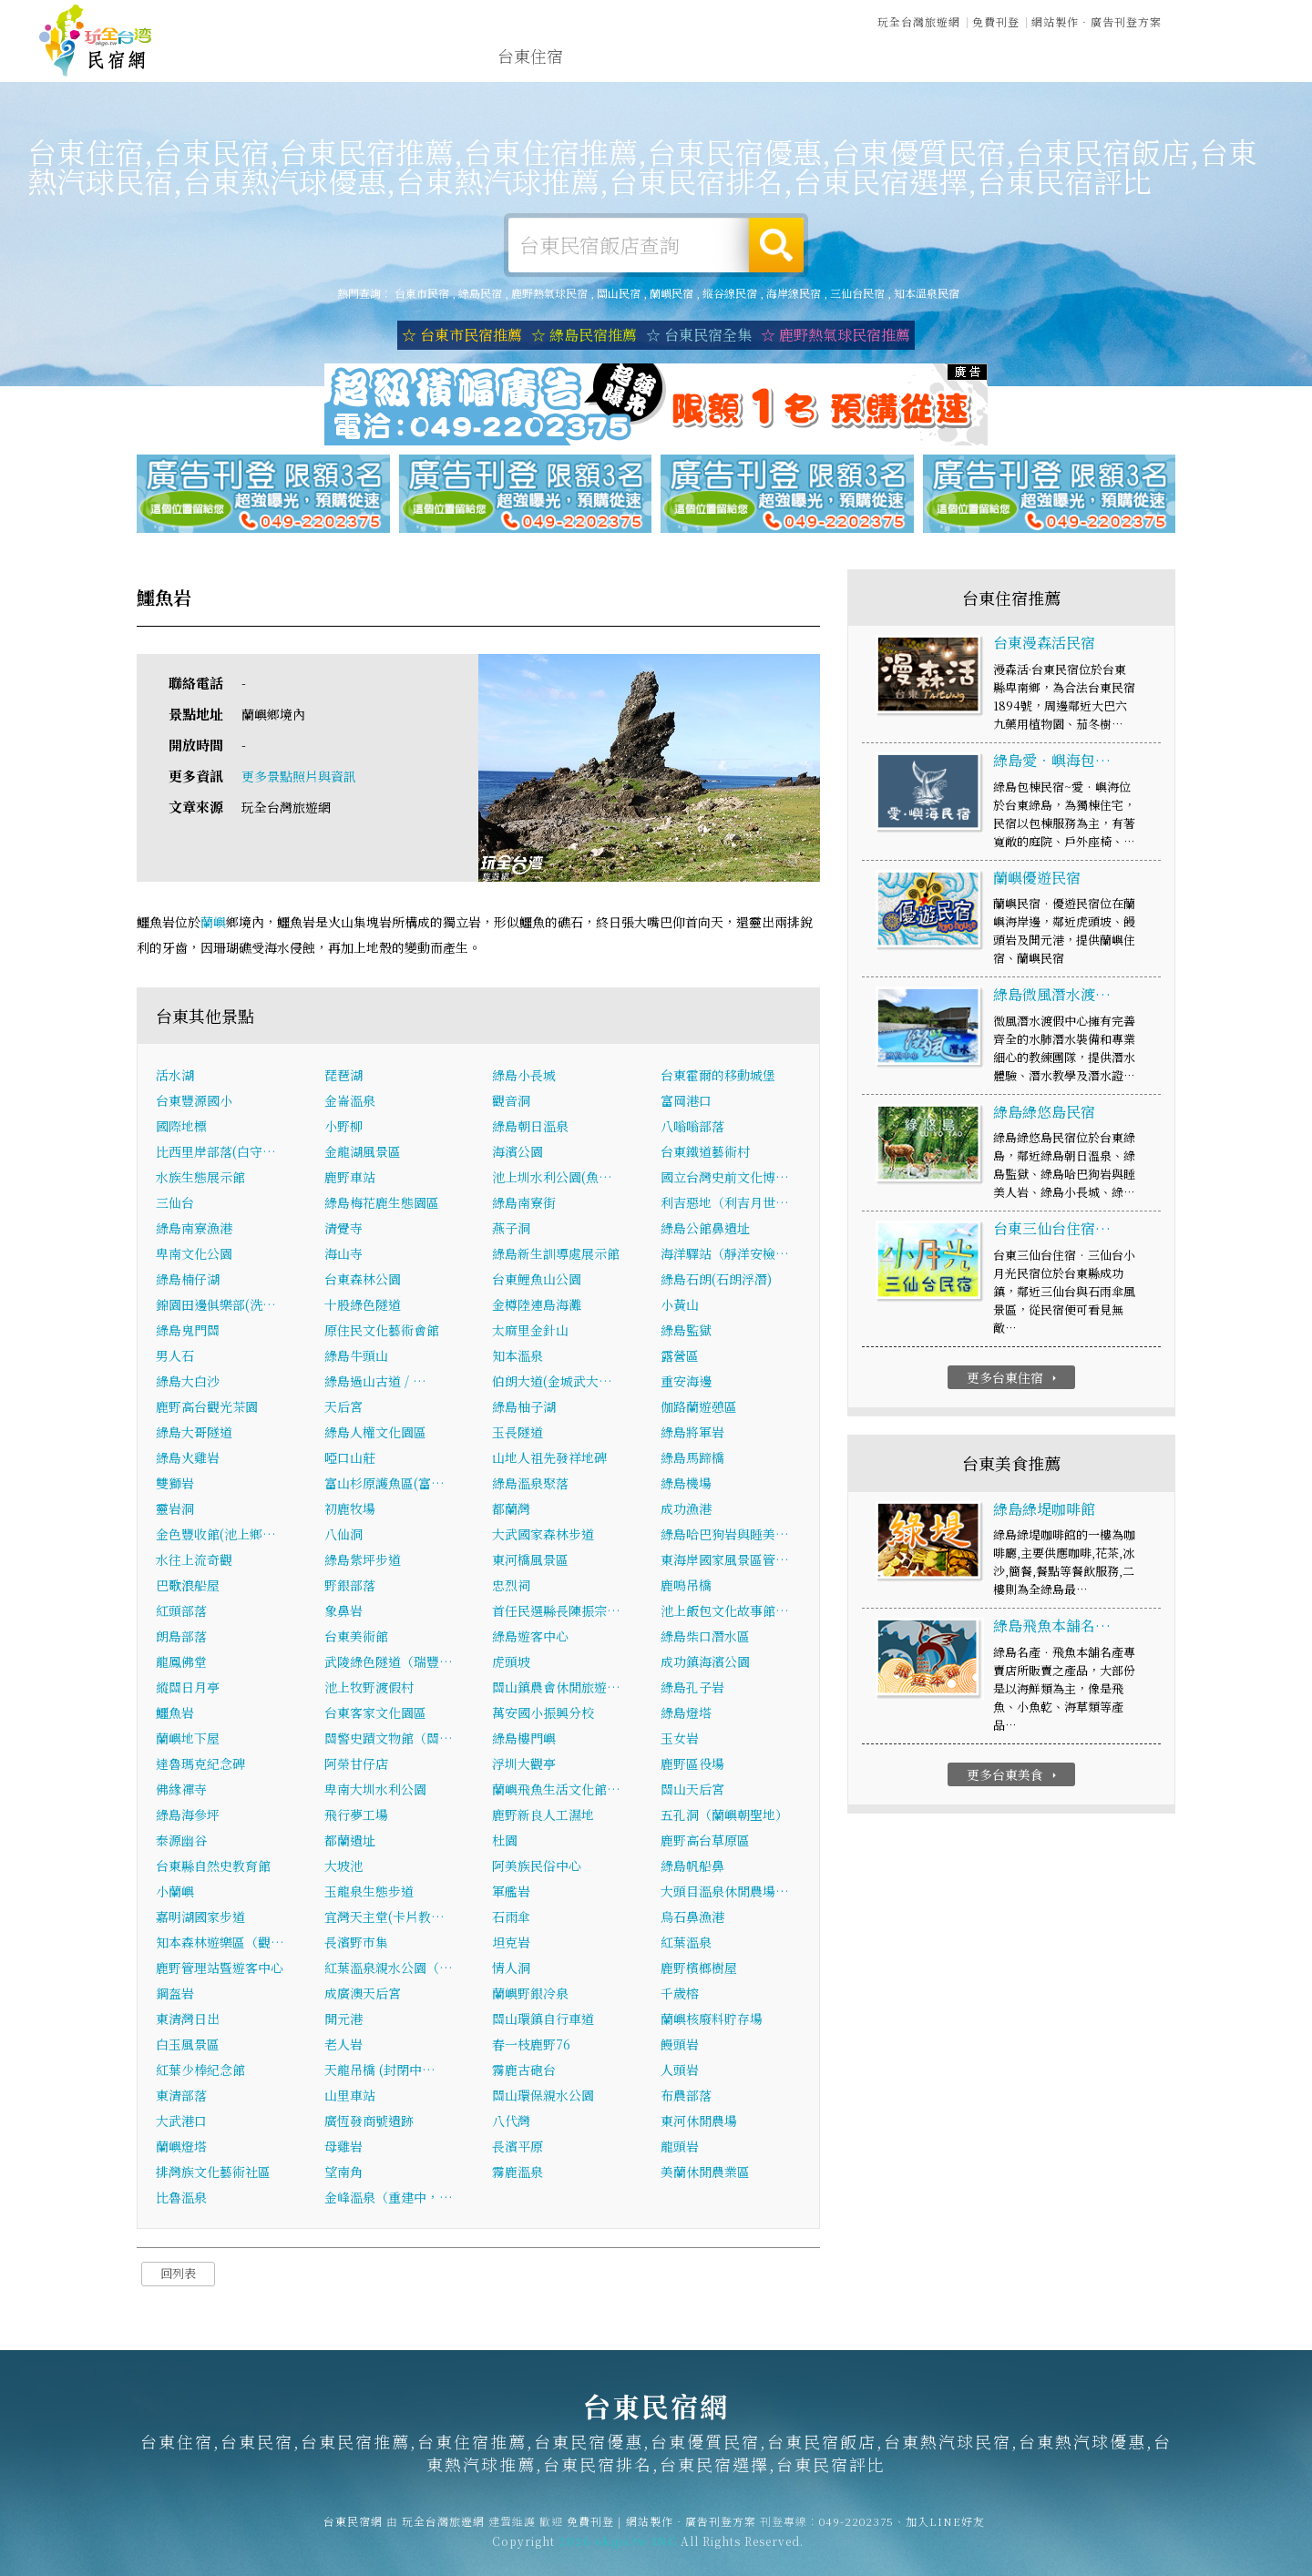 The height and width of the screenshot is (2576, 1312). Describe the element at coordinates (188, 1281) in the screenshot. I see `綠島楠仔湖` at that location.